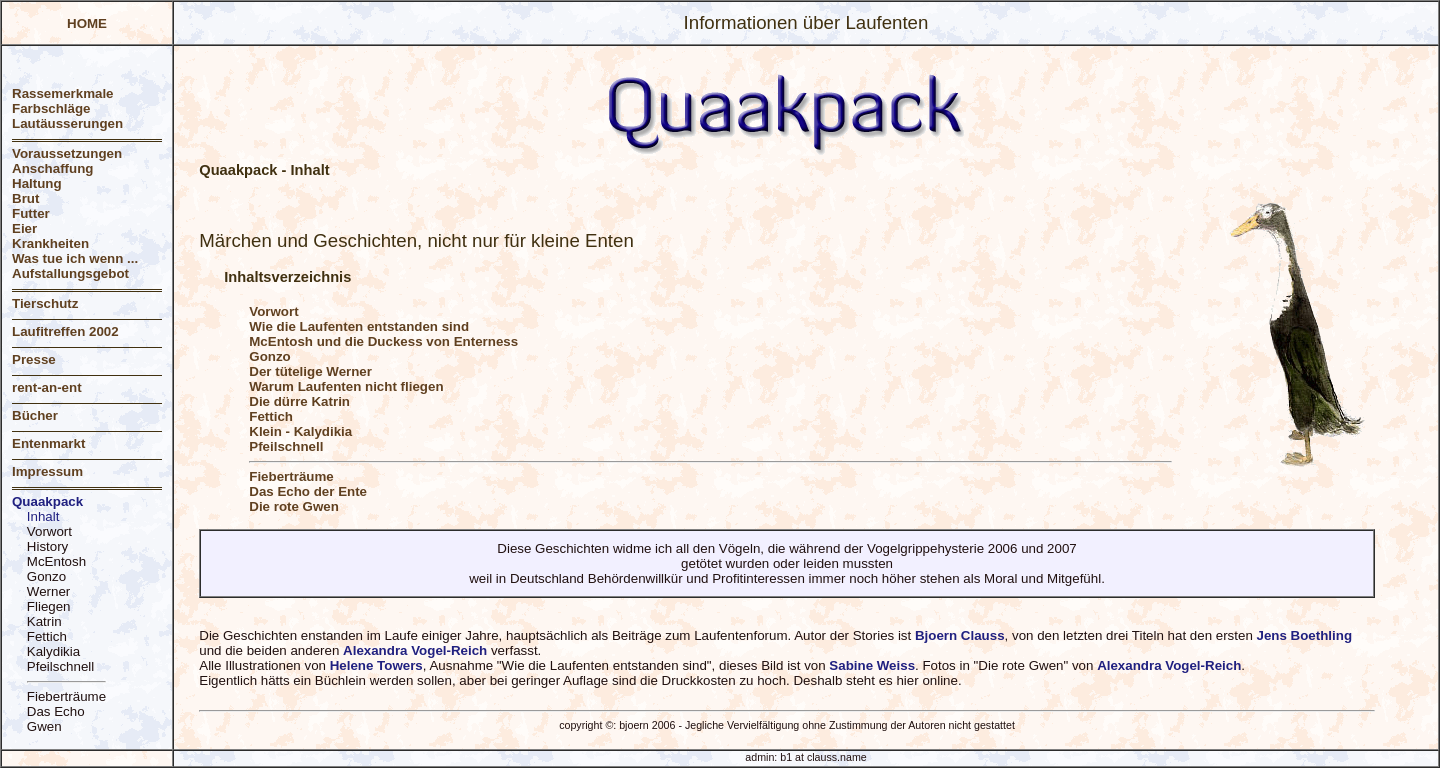 Image resolution: width=1440 pixels, height=768 pixels. What do you see at coordinates (49, 531) in the screenshot?
I see `Vorwort` at bounding box center [49, 531].